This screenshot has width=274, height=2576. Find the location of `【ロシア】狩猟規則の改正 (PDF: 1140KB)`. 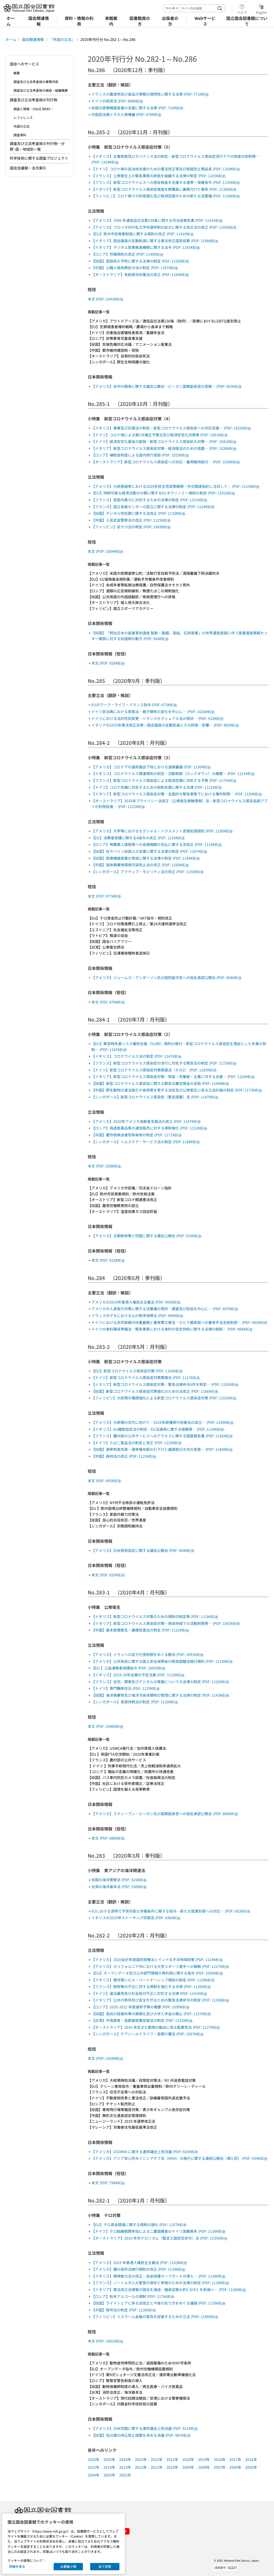

【ロシア】狩猟規則の改正 (PDF: 1140KB) is located at coordinates (127, 254).